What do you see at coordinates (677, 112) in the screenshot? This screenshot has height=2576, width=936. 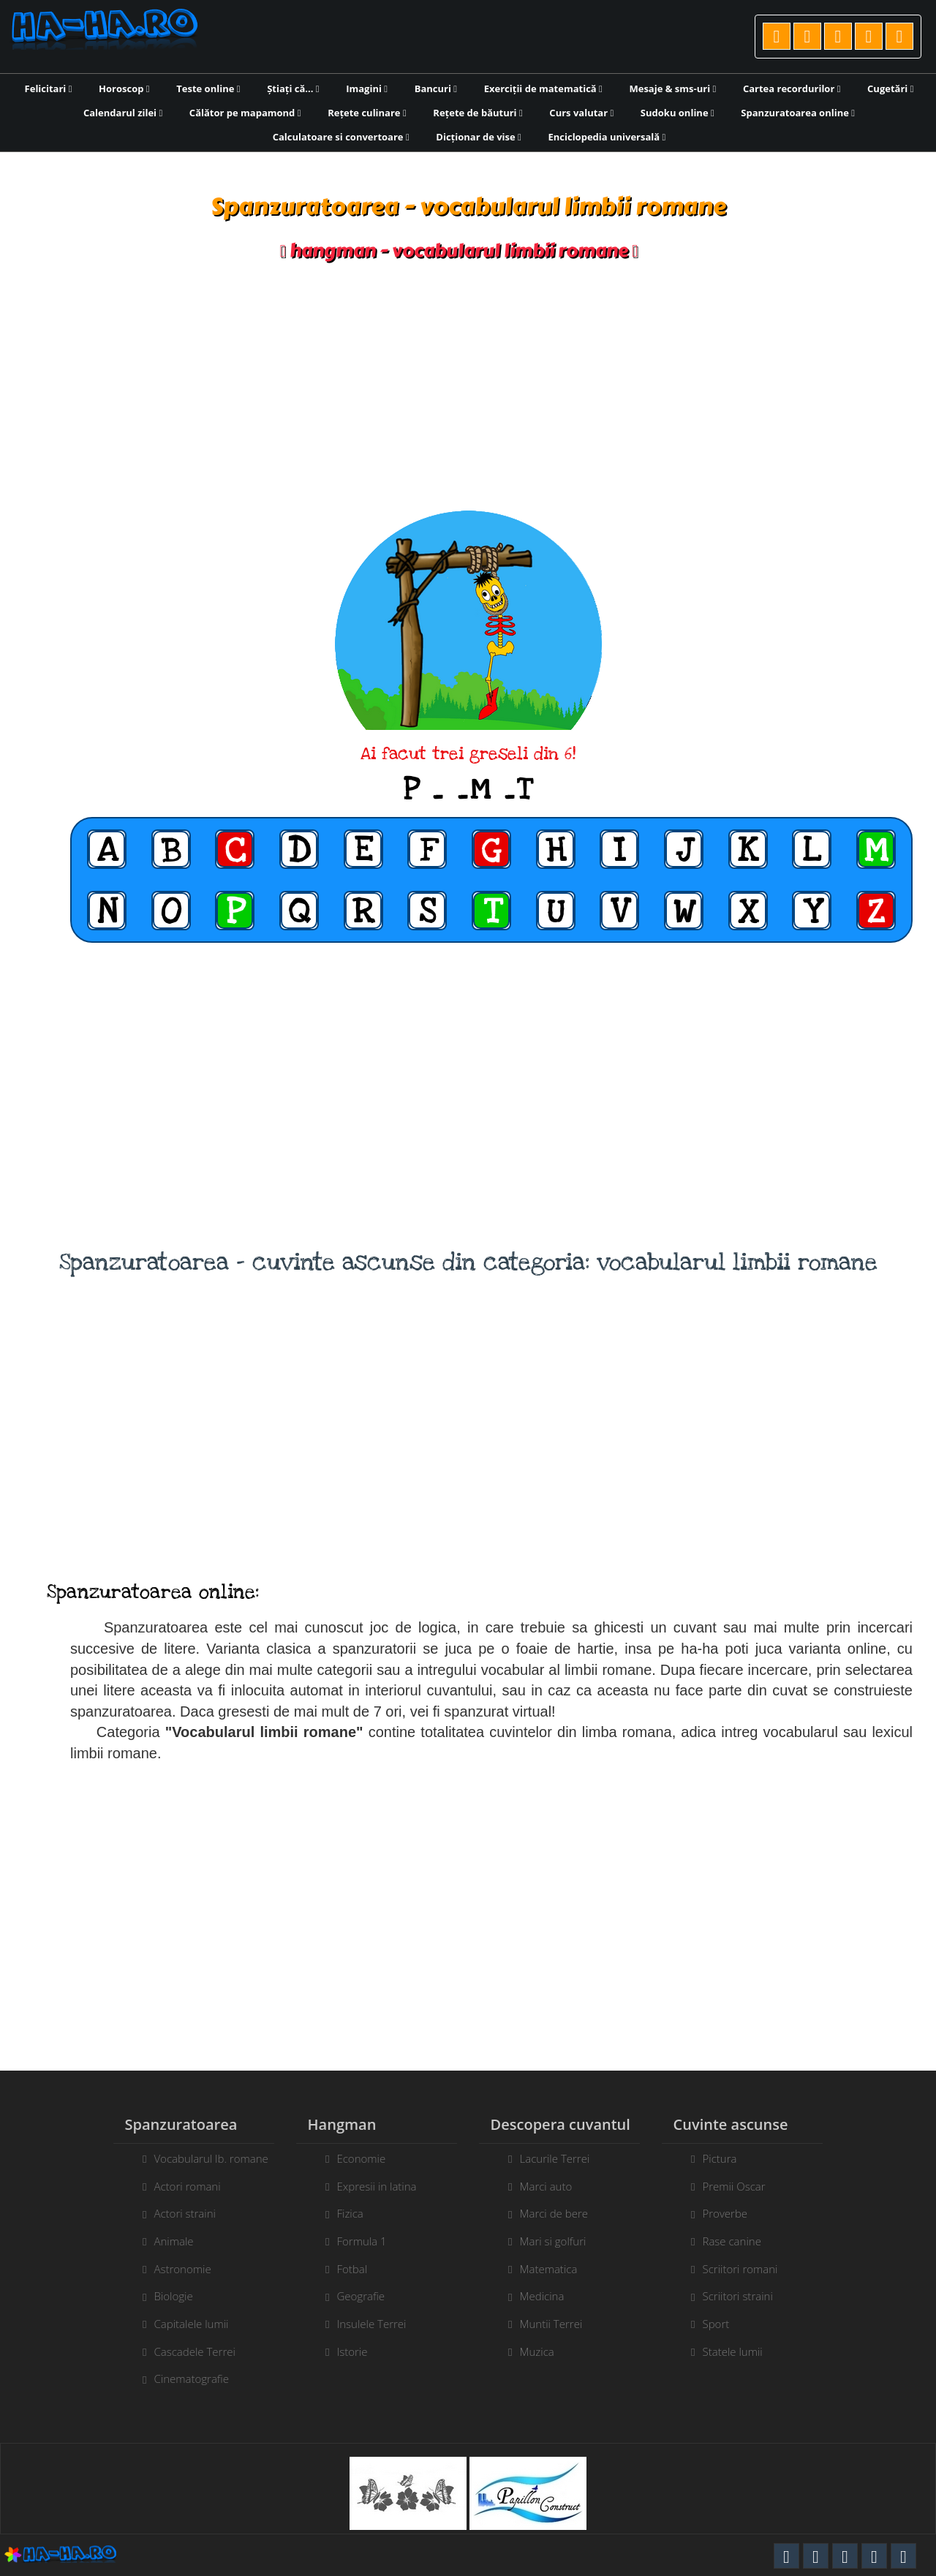 I see `Sudoku online` at bounding box center [677, 112].